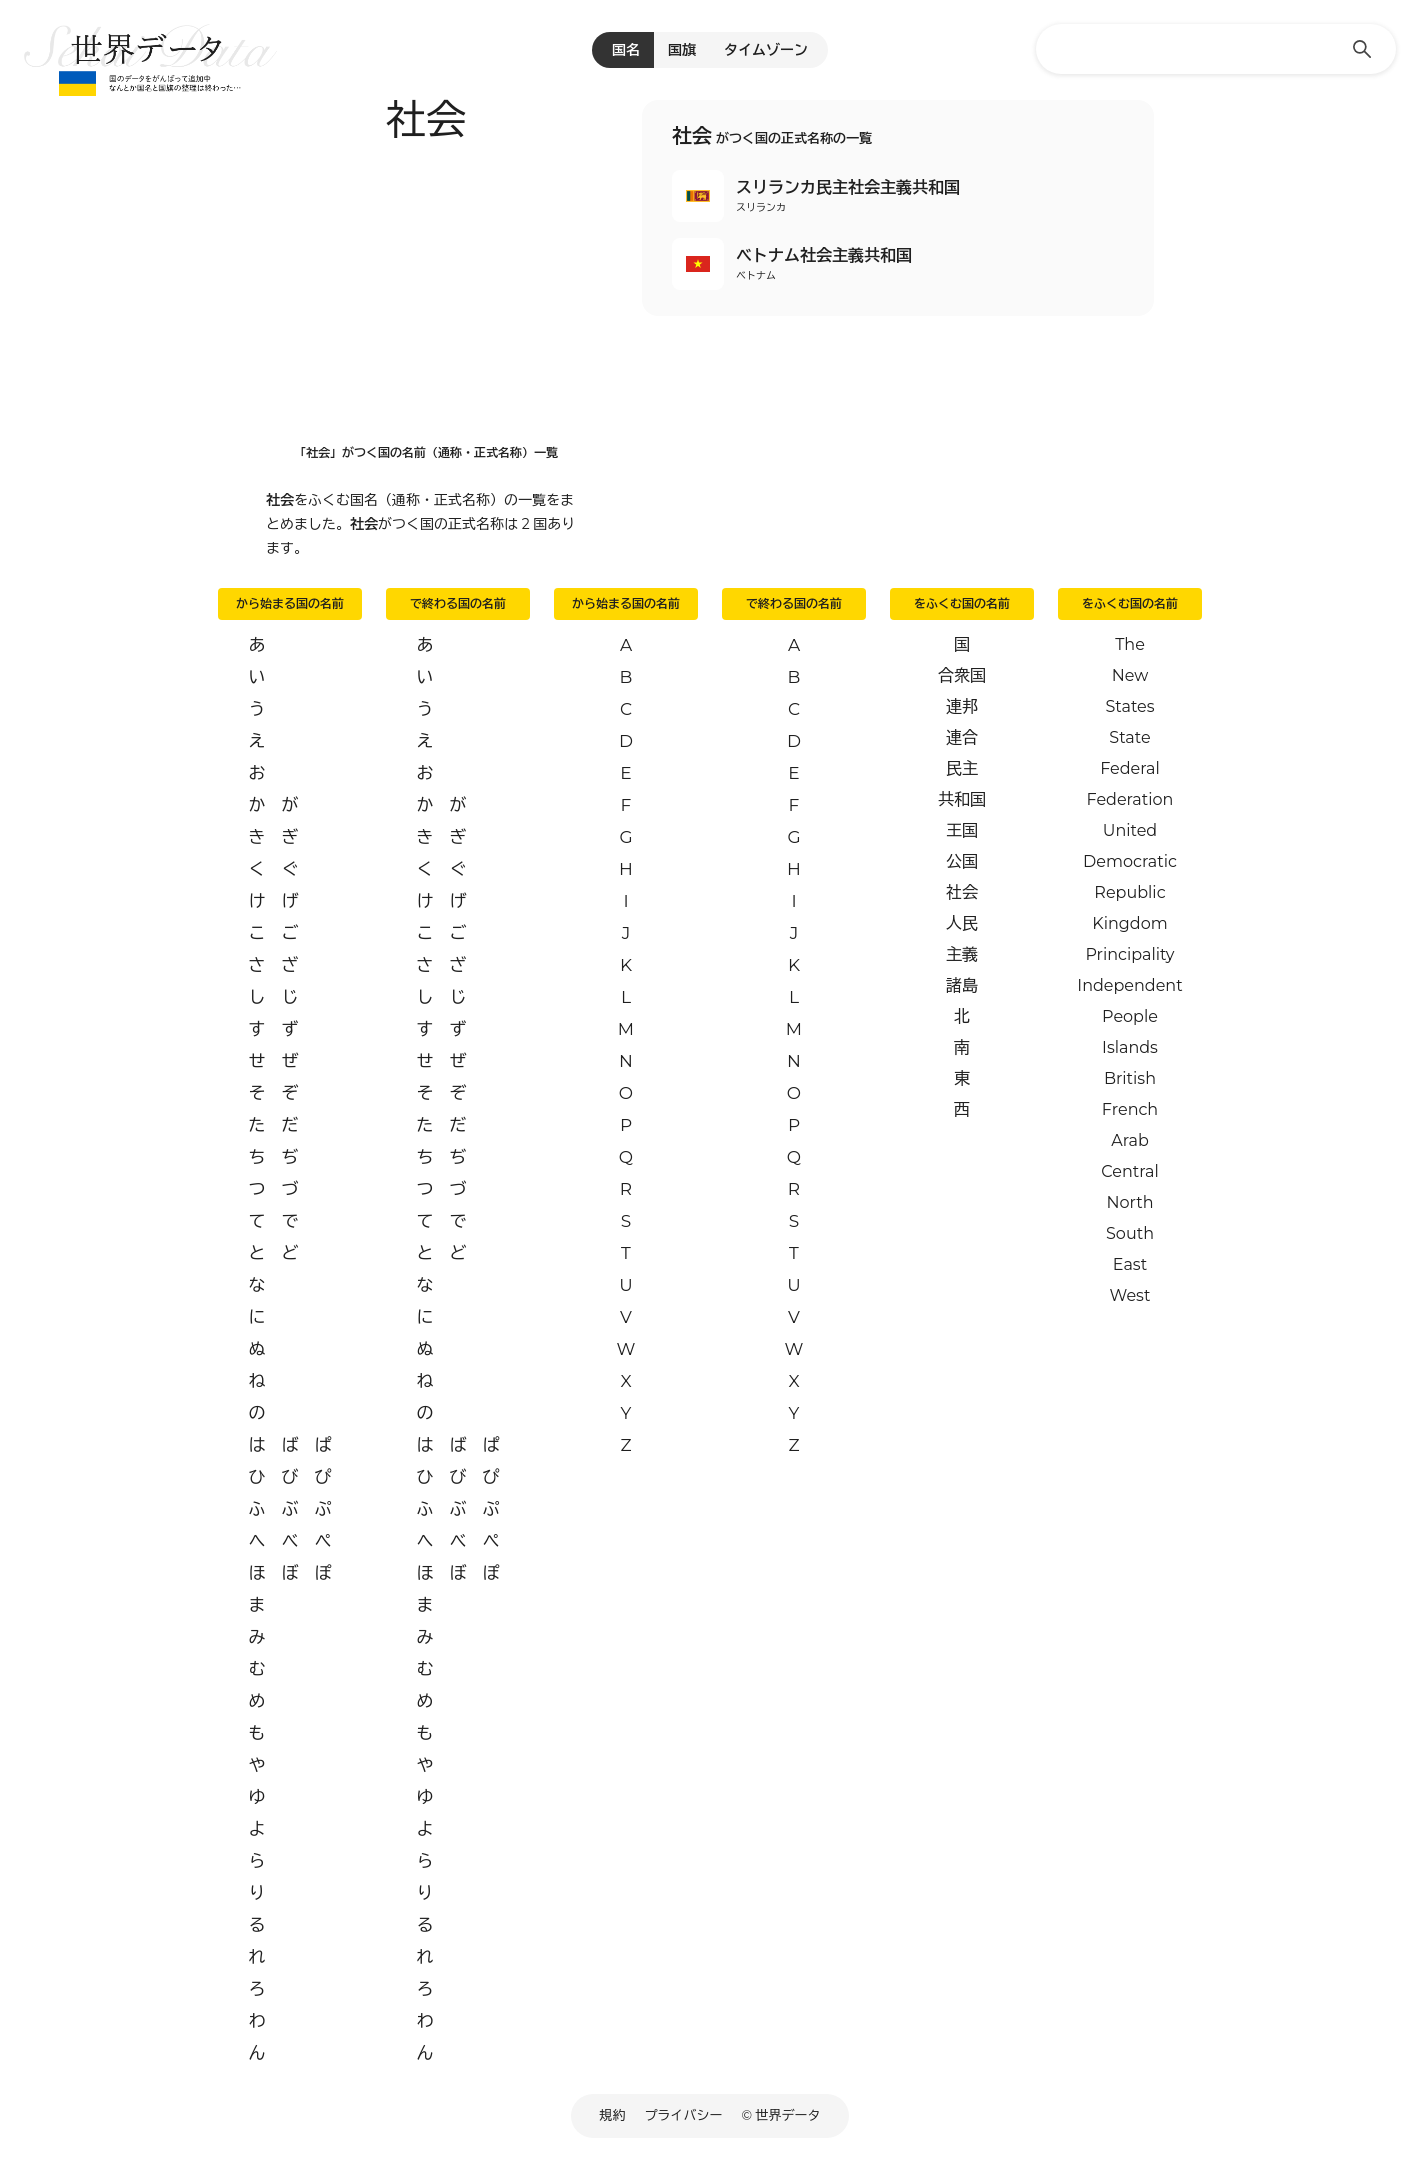 Image resolution: width=1420 pixels, height=2160 pixels. What do you see at coordinates (962, 799) in the screenshot?
I see `共和国` at bounding box center [962, 799].